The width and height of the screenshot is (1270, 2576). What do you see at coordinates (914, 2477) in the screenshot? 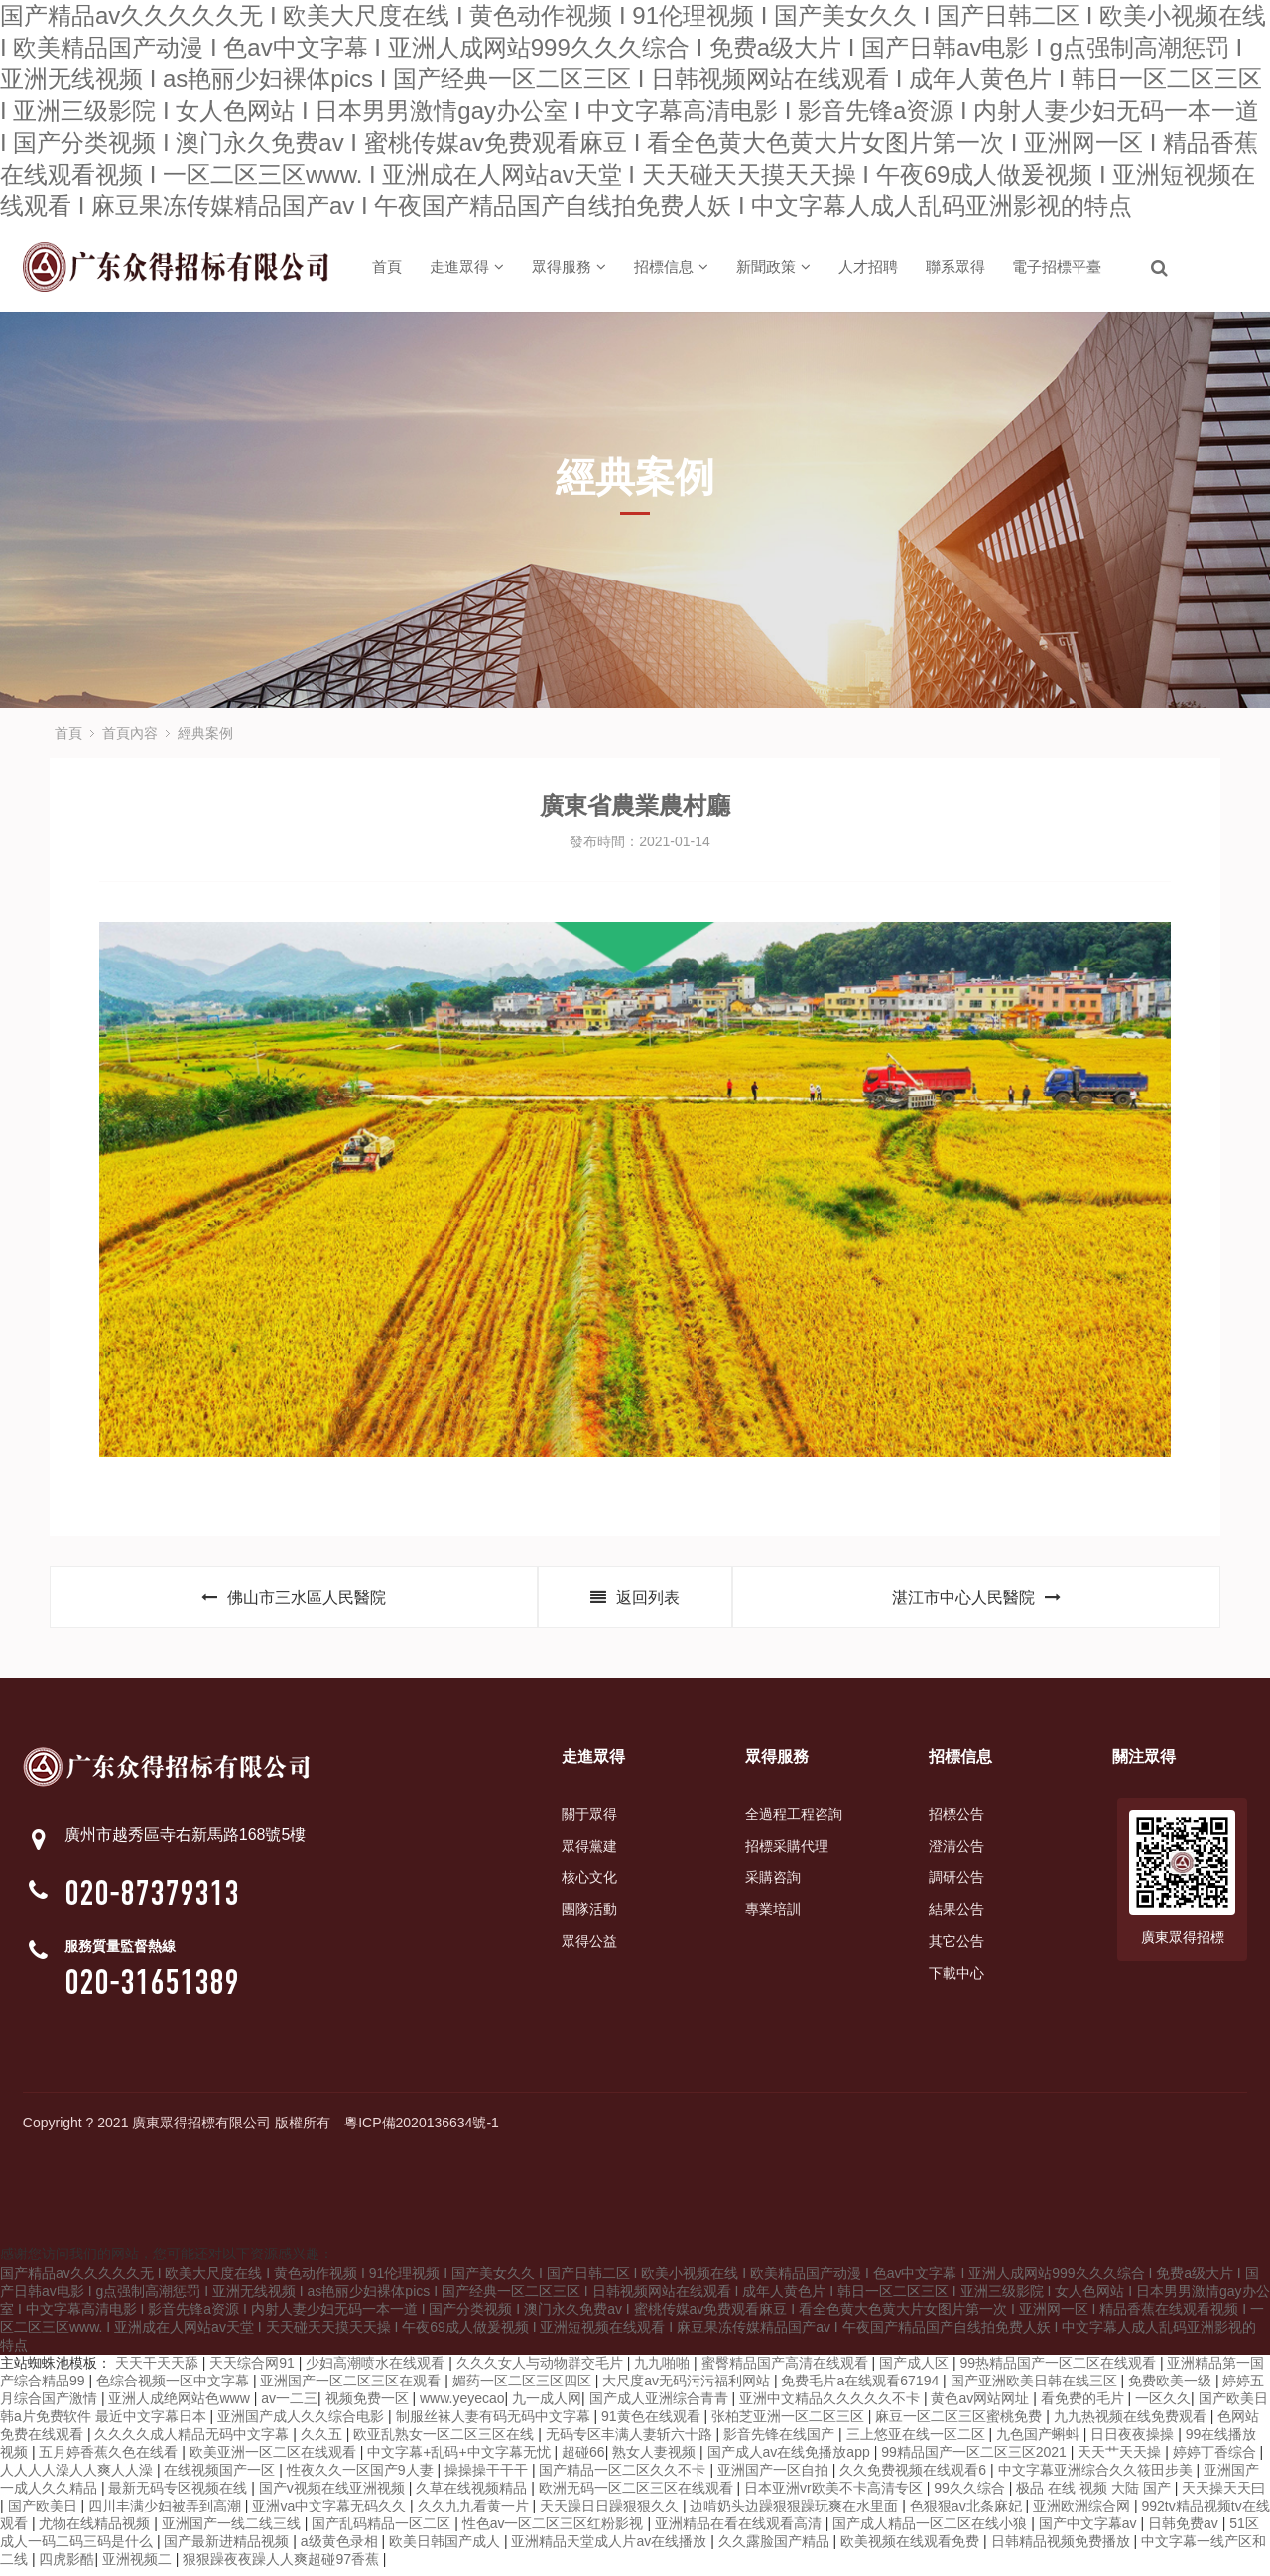
I see `久久免费视频在线观看6` at bounding box center [914, 2477].